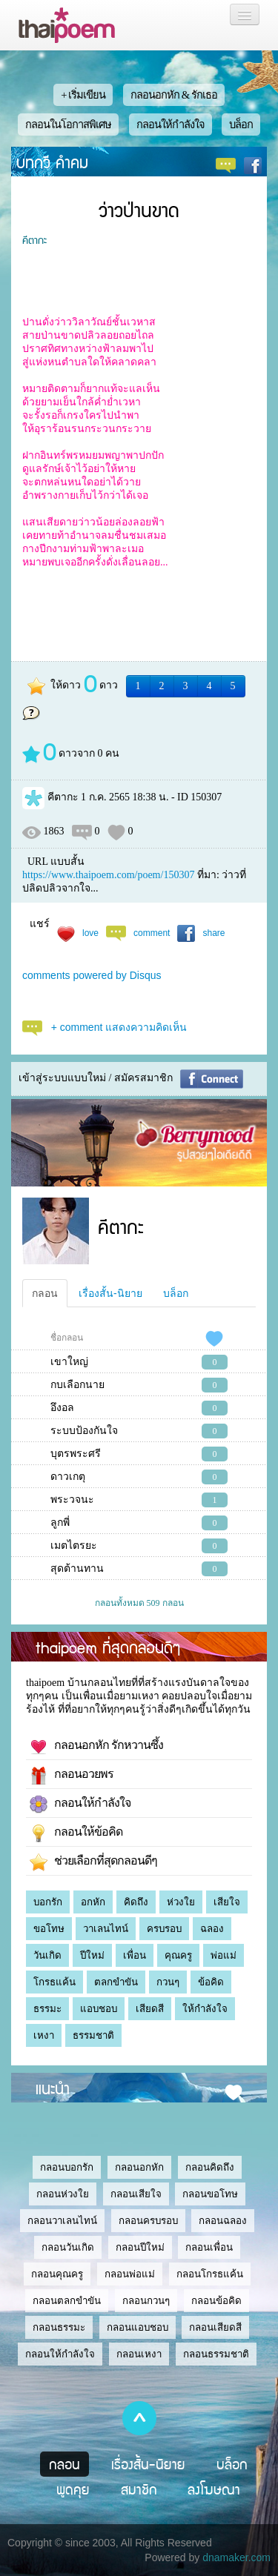 Image resolution: width=278 pixels, height=2576 pixels. I want to click on เมตไตรยะ, so click(73, 1545).